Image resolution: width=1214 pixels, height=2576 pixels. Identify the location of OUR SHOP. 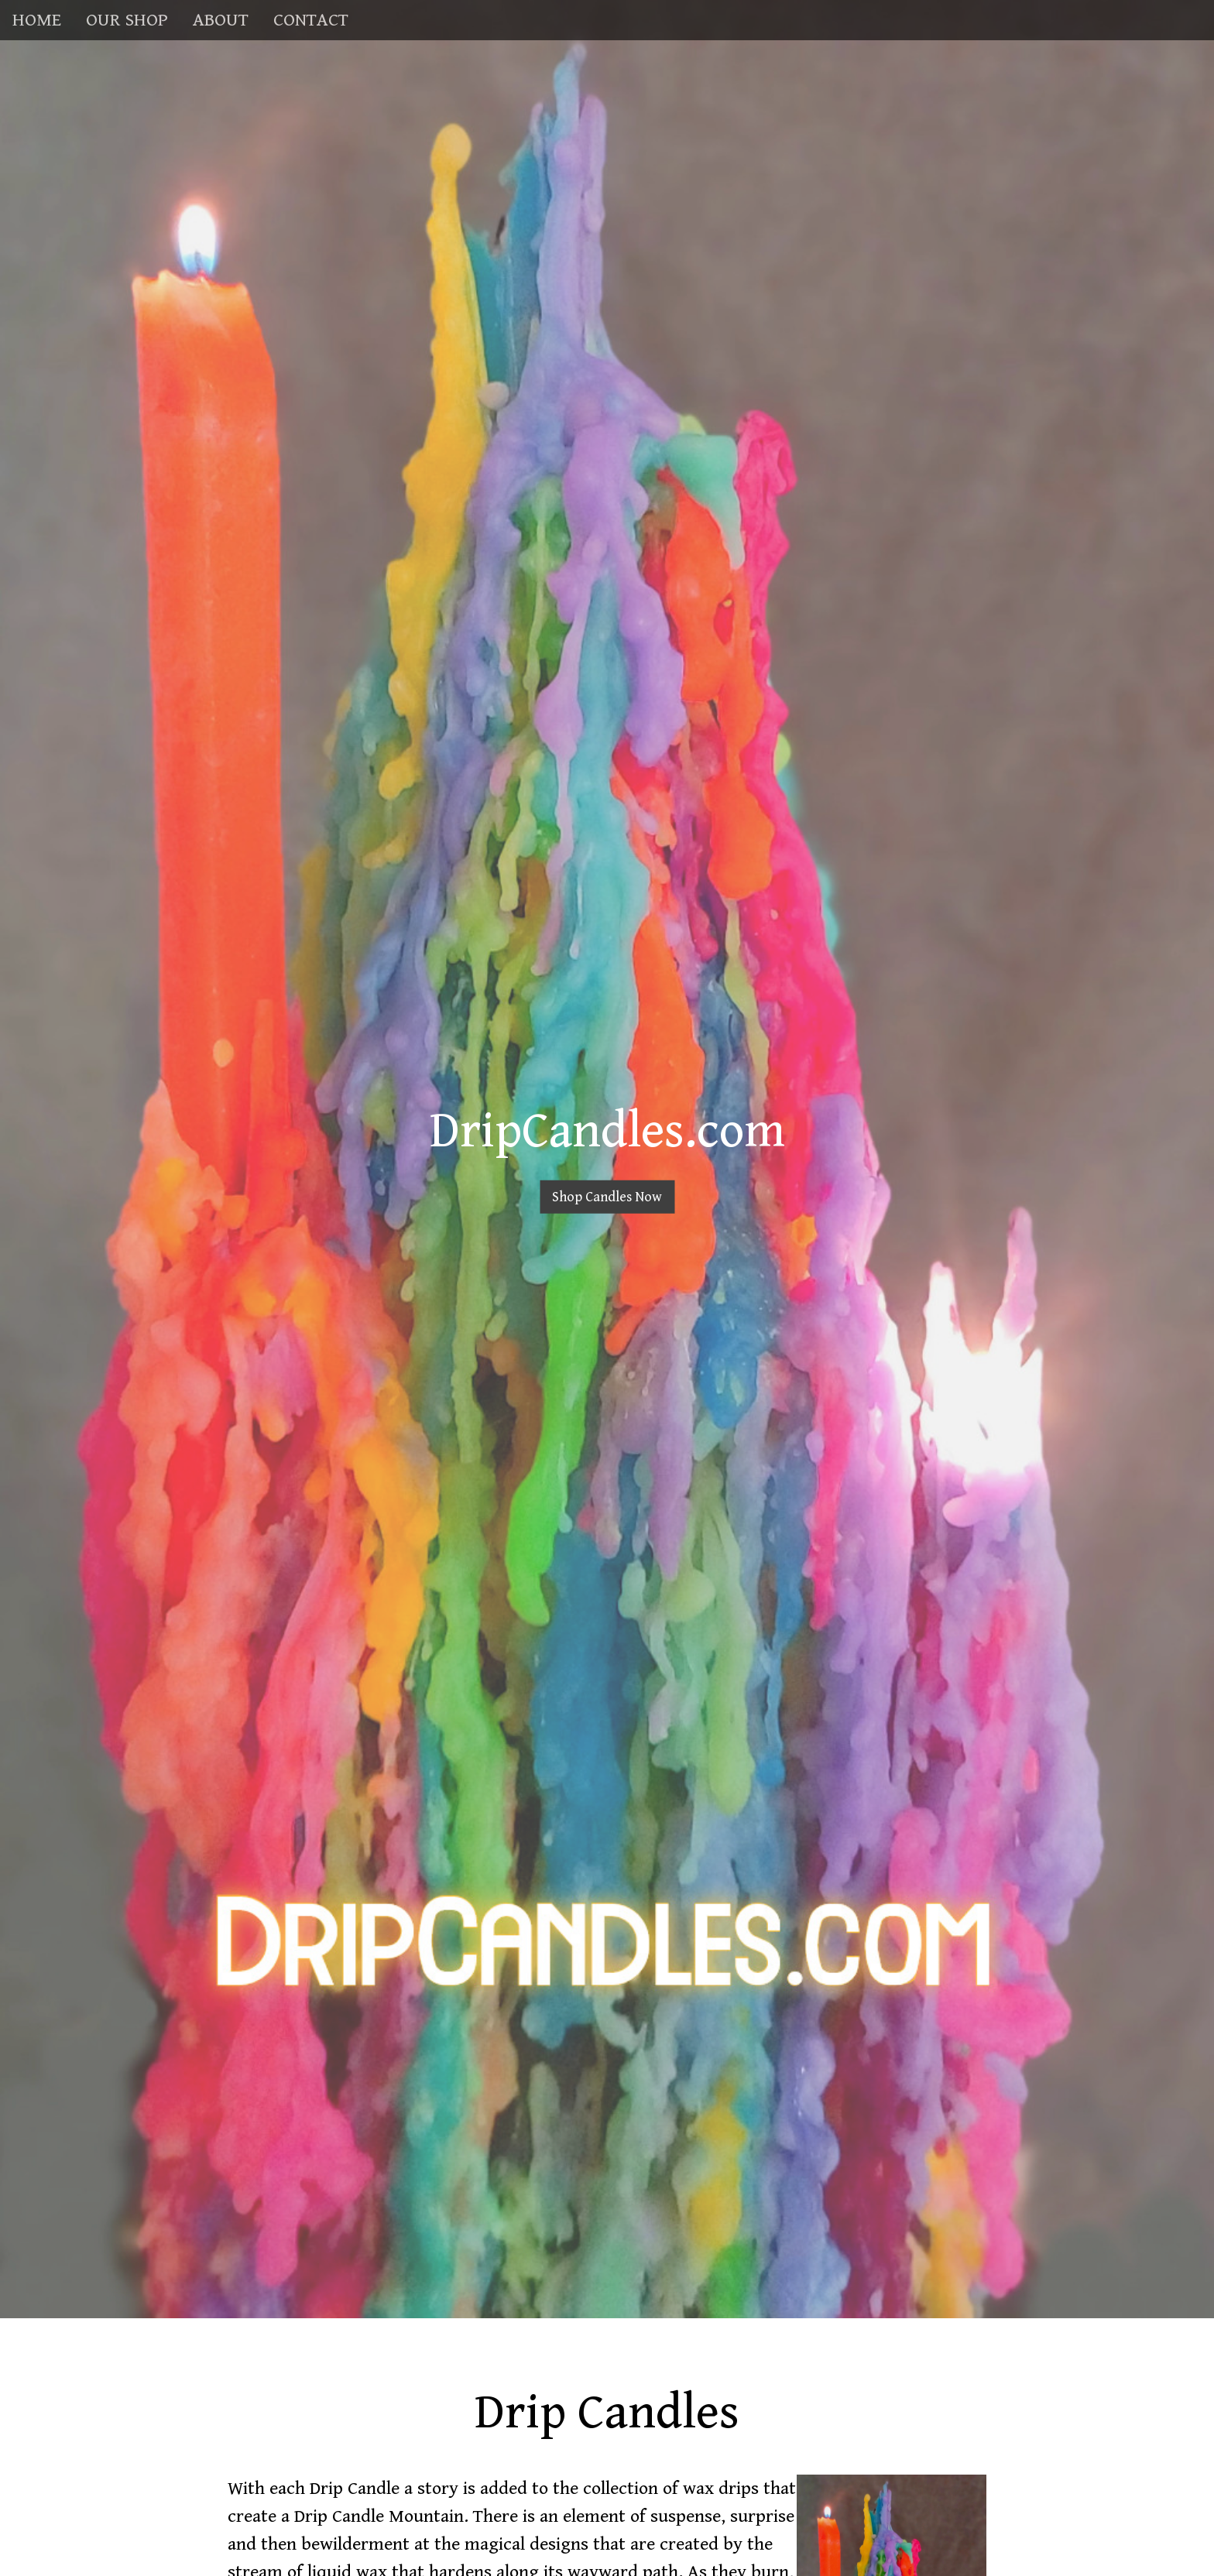
(127, 20).